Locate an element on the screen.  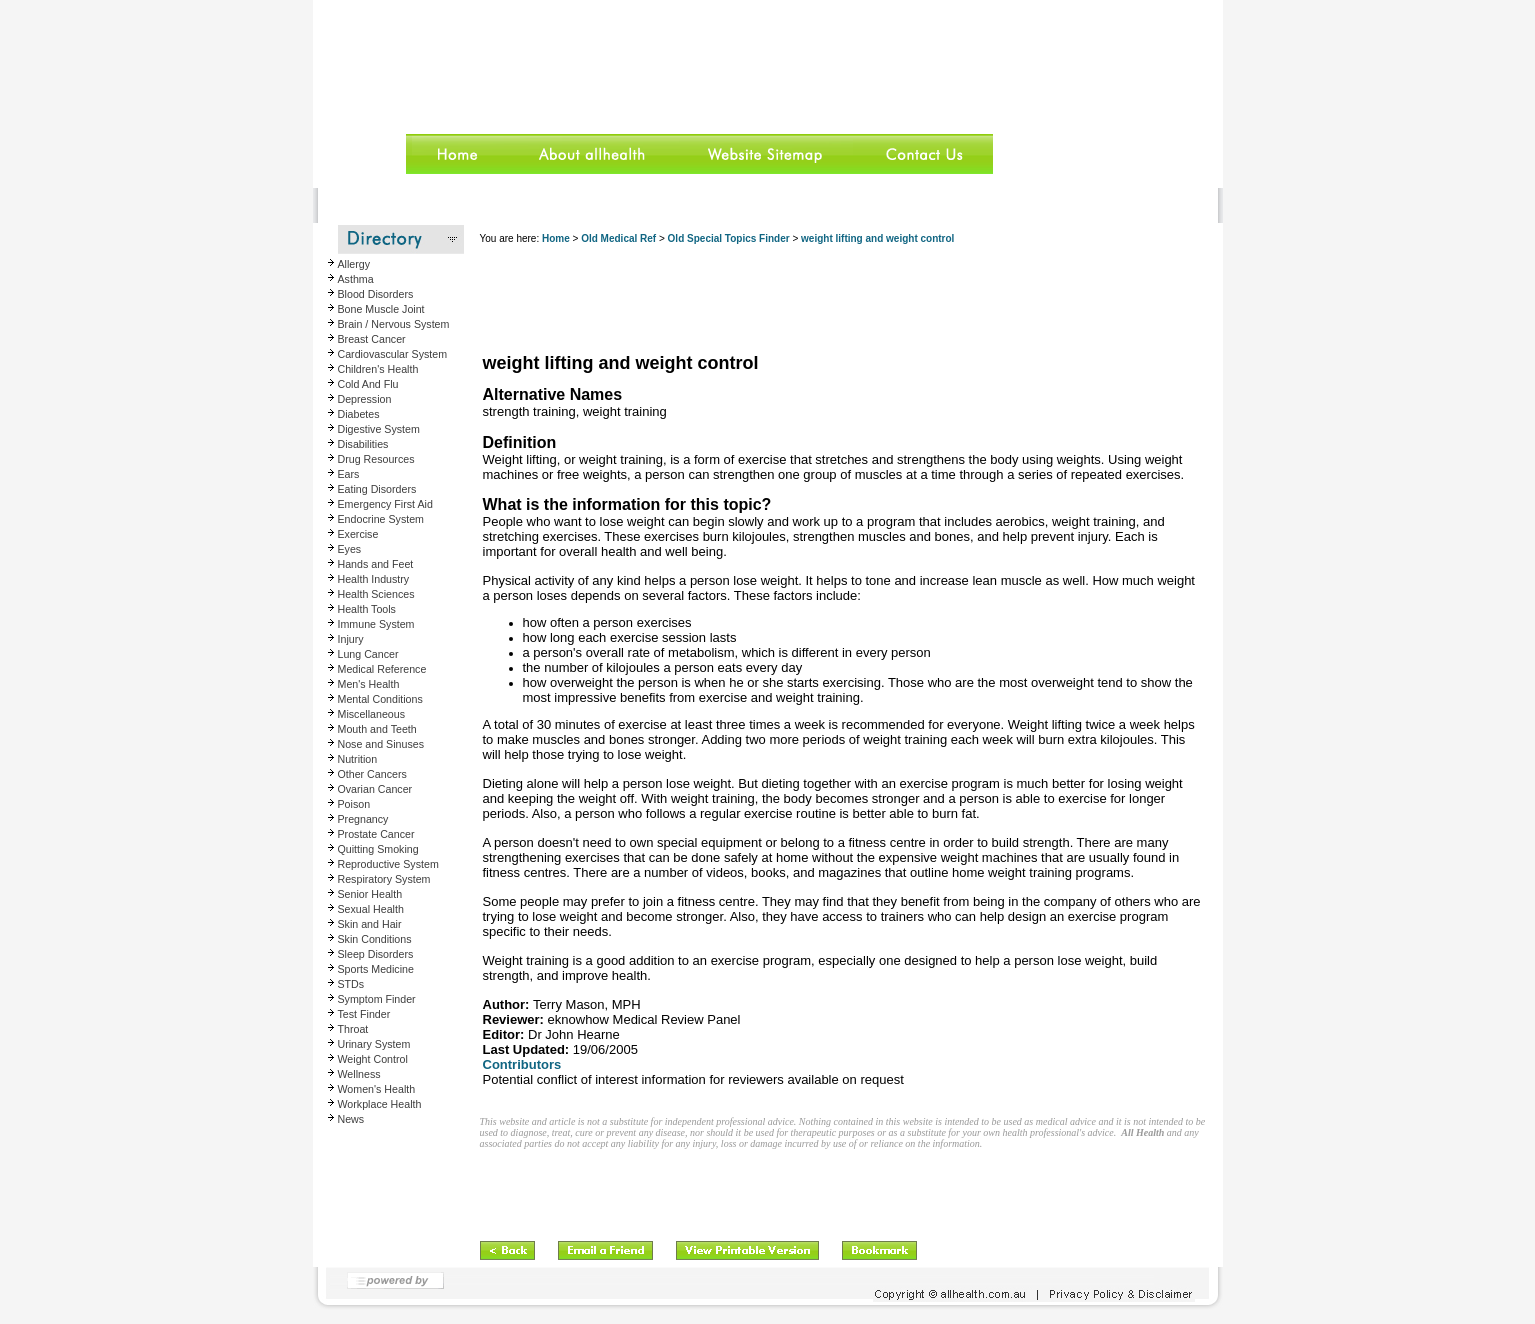
Workplace Health is located at coordinates (380, 1104).